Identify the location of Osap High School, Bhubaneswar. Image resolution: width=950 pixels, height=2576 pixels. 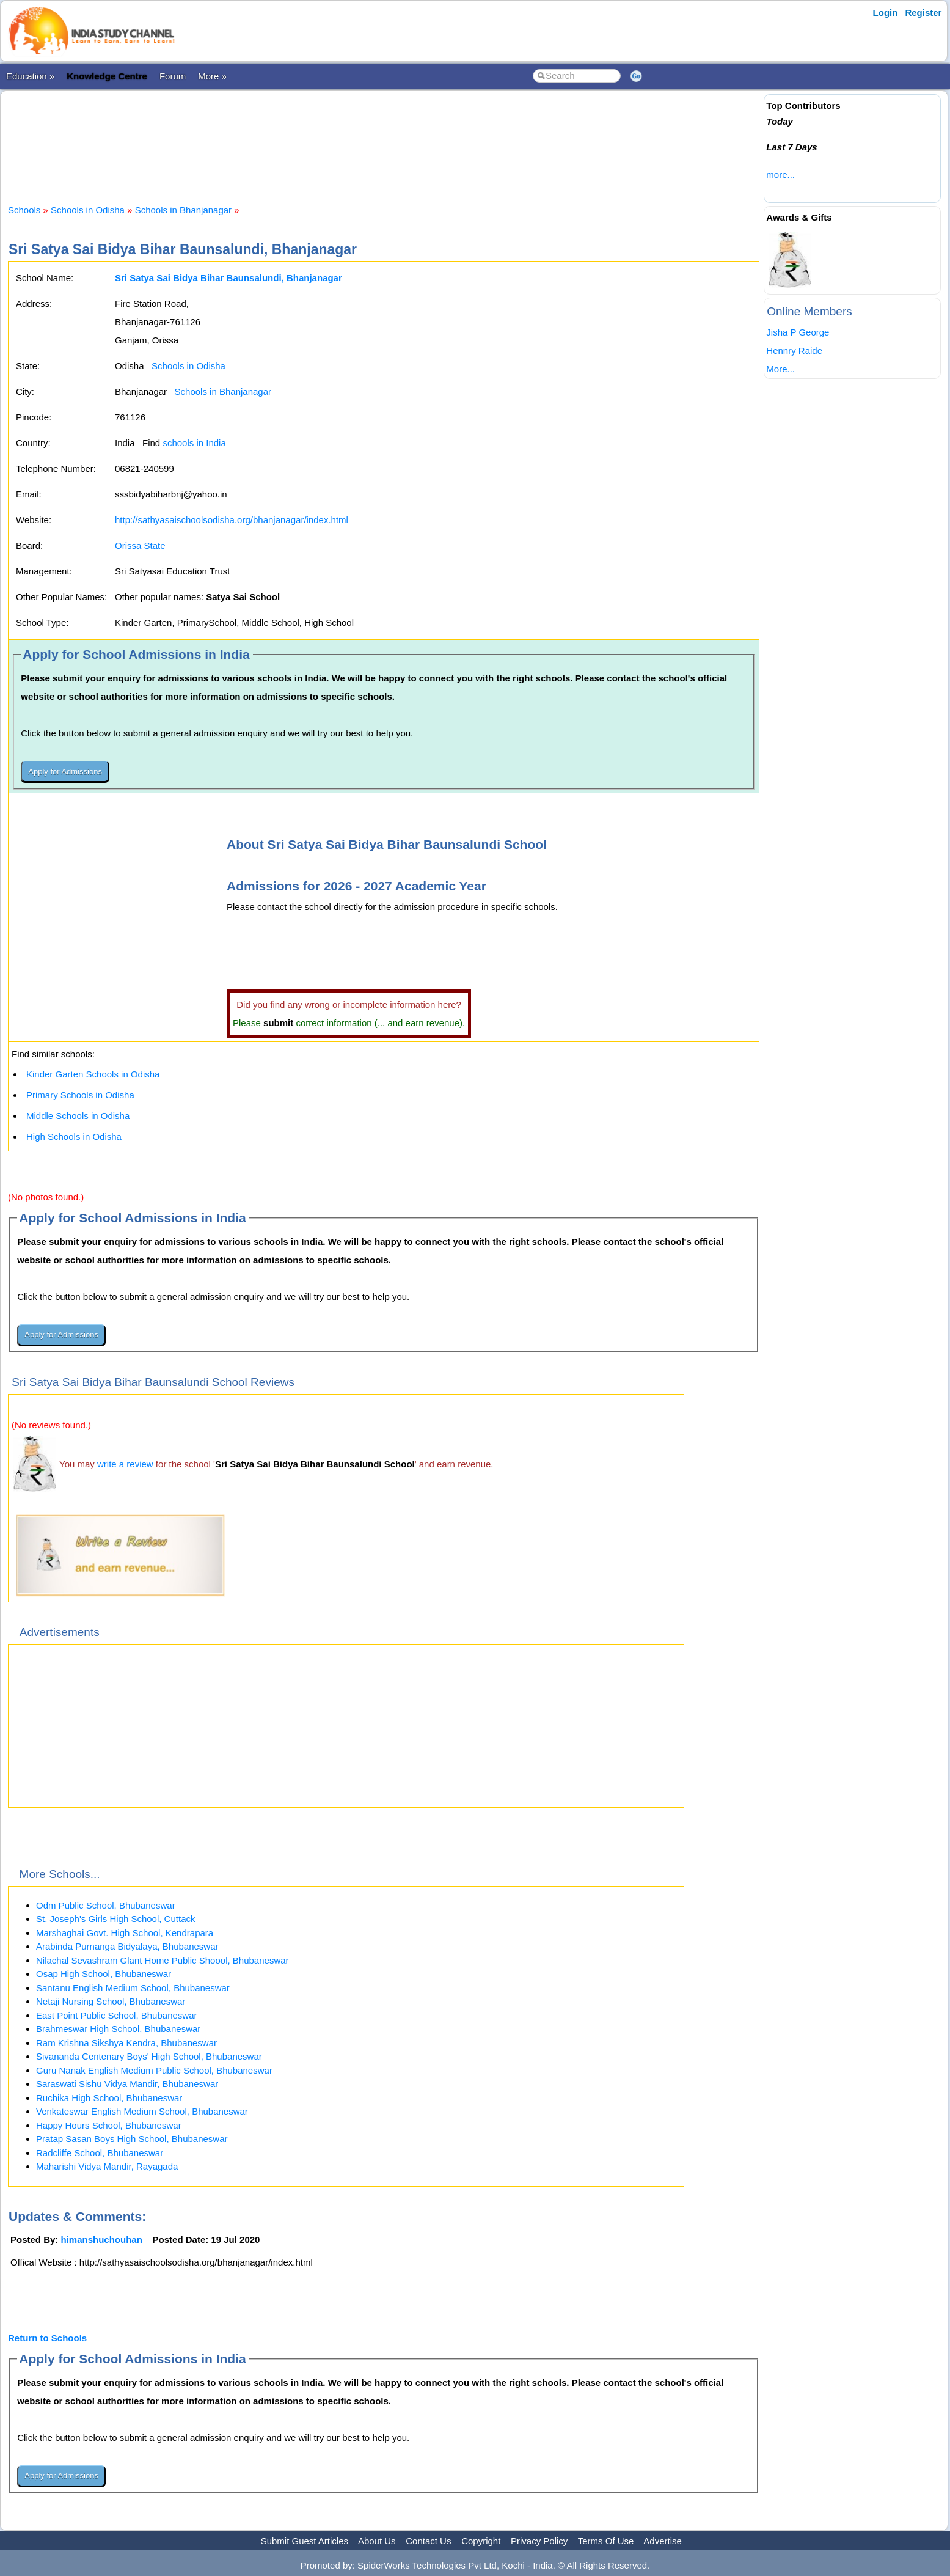
(103, 1974).